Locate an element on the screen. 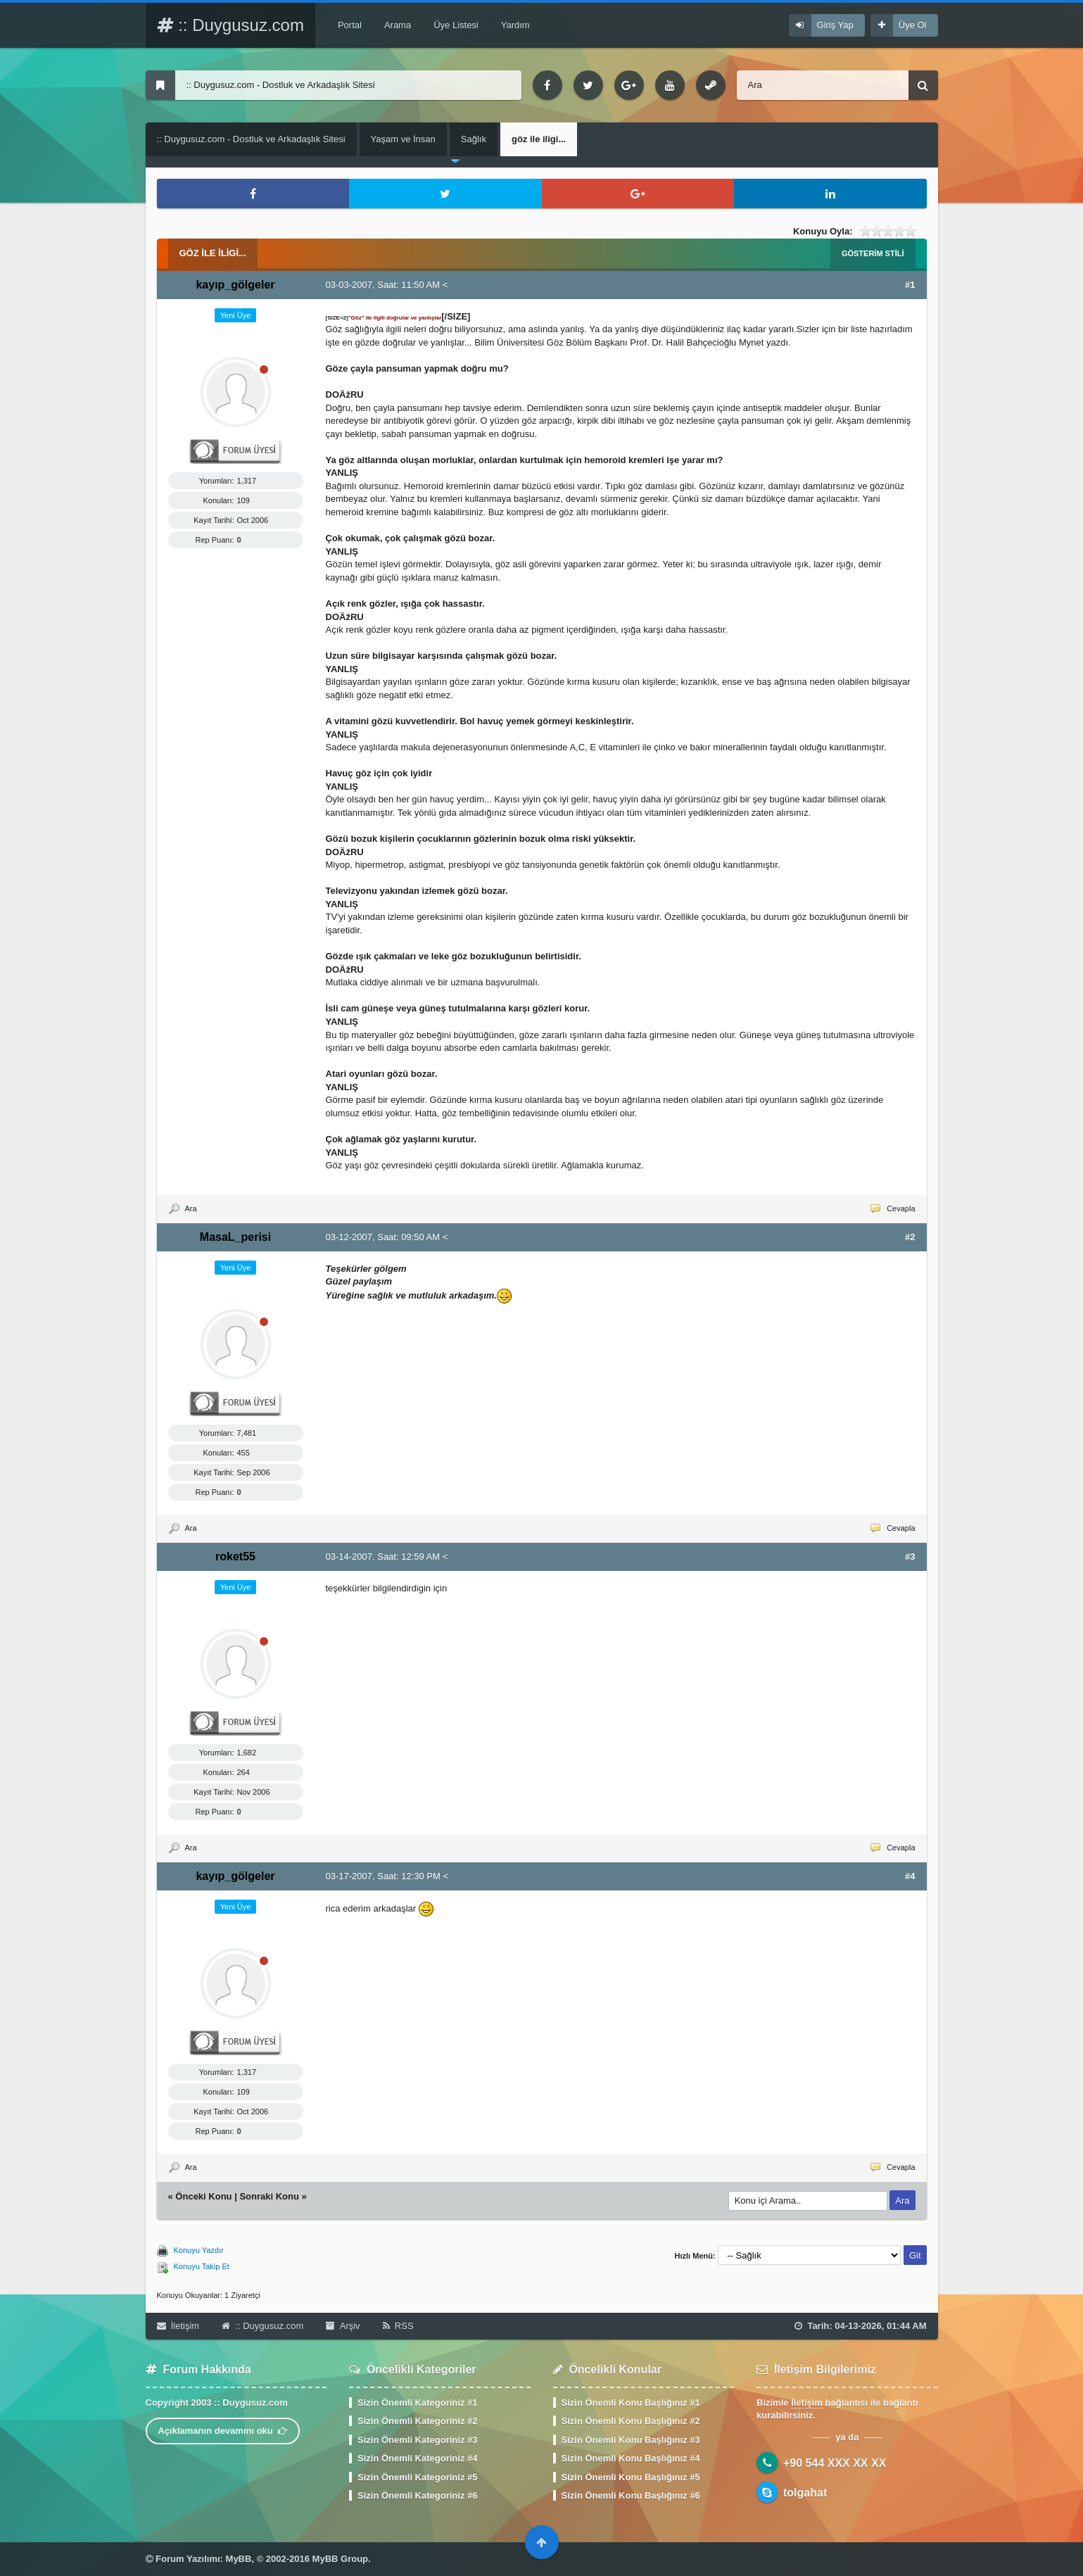 The width and height of the screenshot is (1083, 2576). Yardım is located at coordinates (515, 25).